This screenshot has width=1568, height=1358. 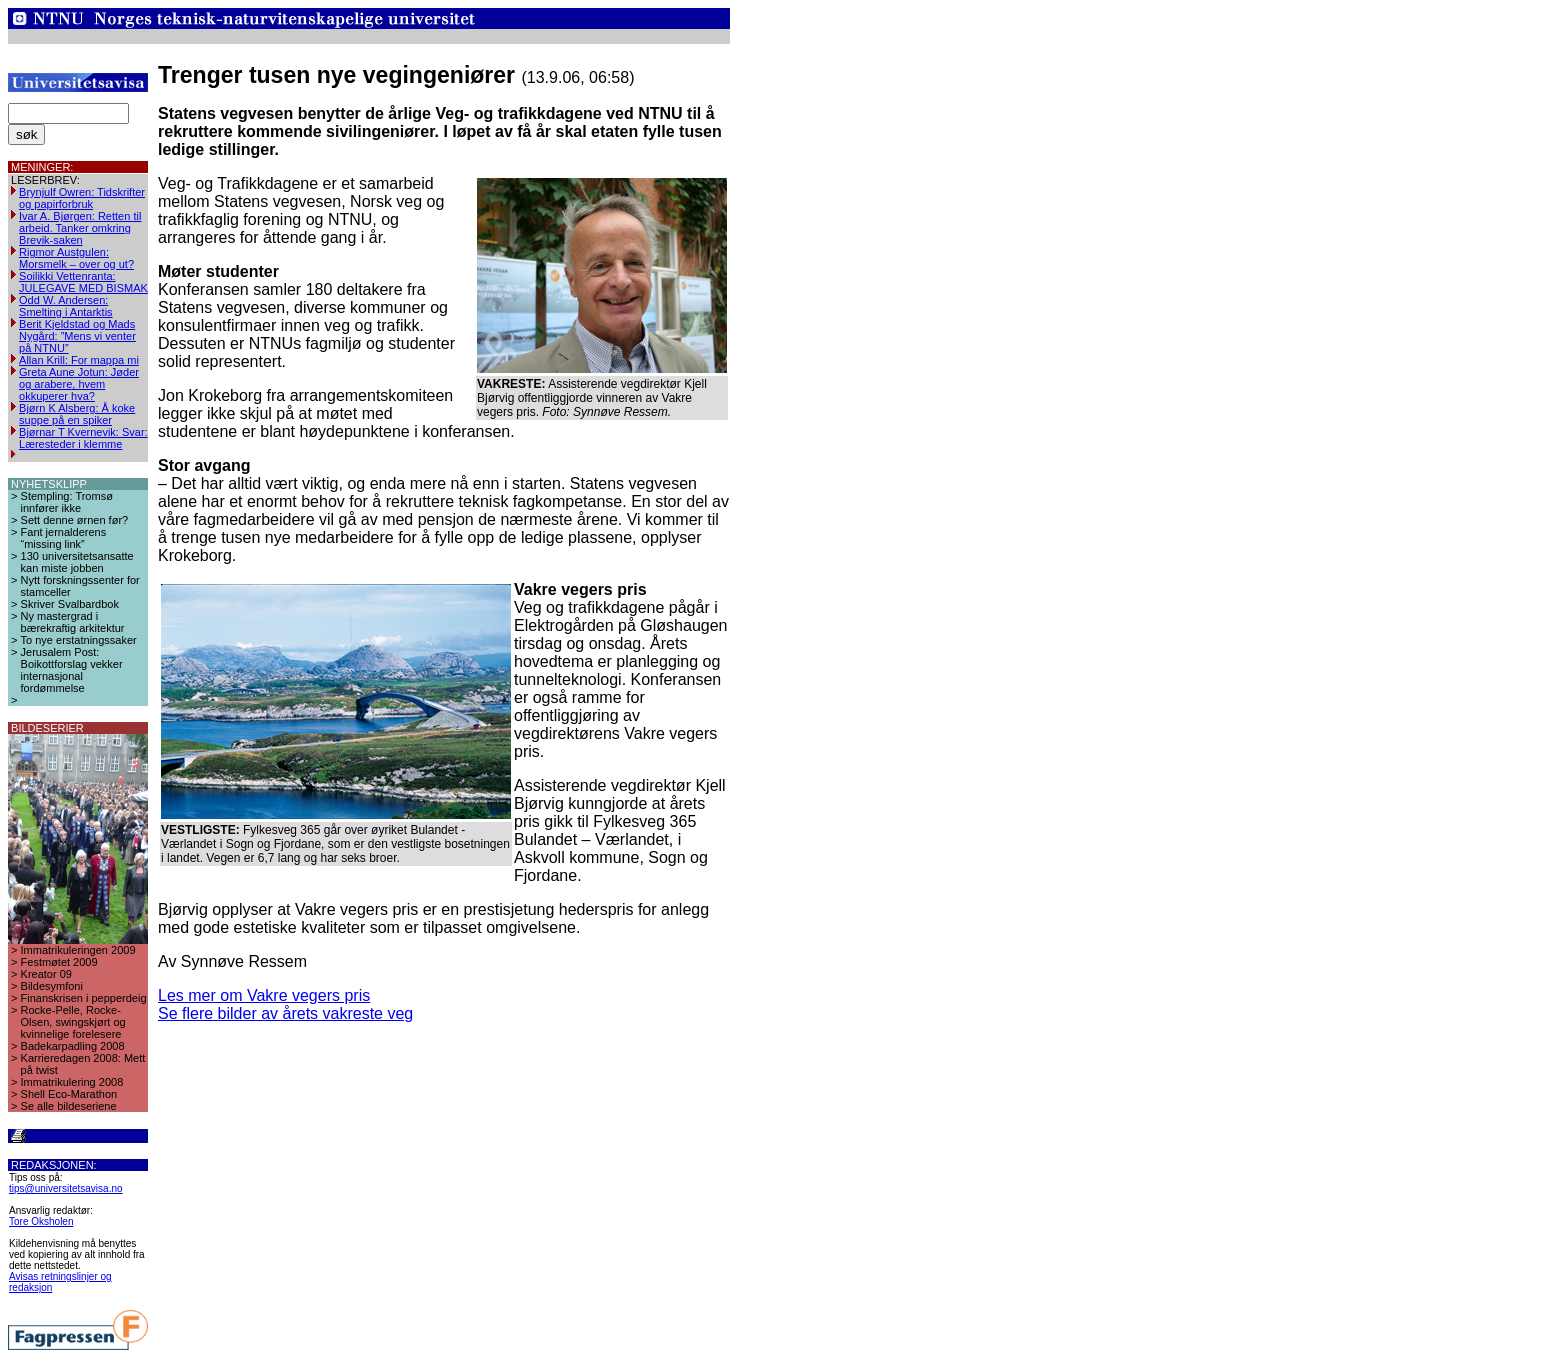 I want to click on To nye erstatningssaker, so click(x=79, y=640).